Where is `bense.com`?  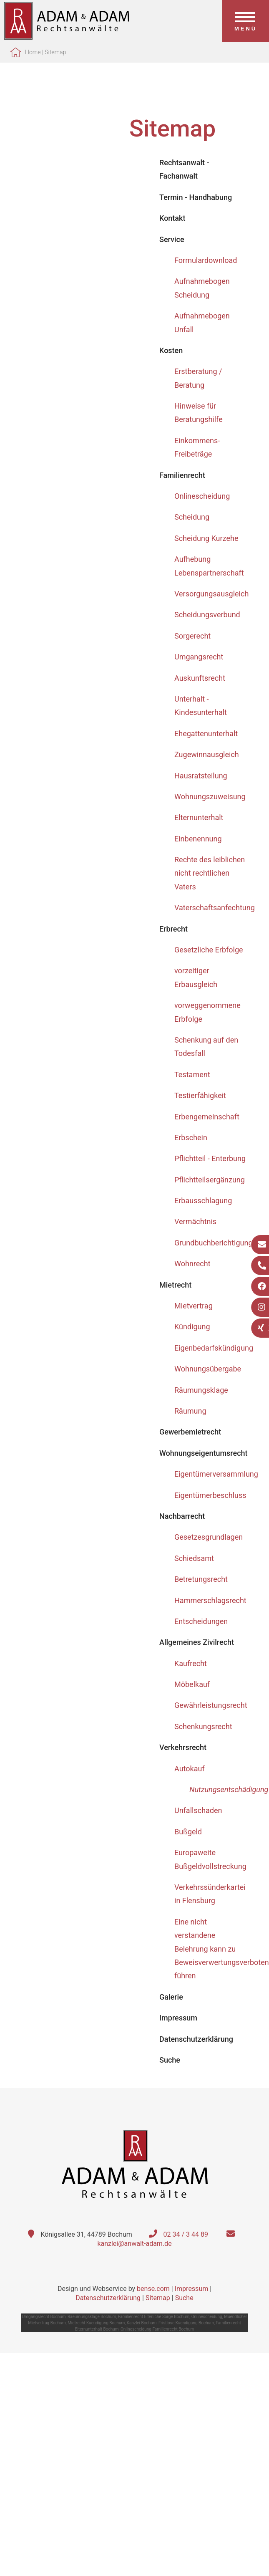
bense.com is located at coordinates (153, 2289).